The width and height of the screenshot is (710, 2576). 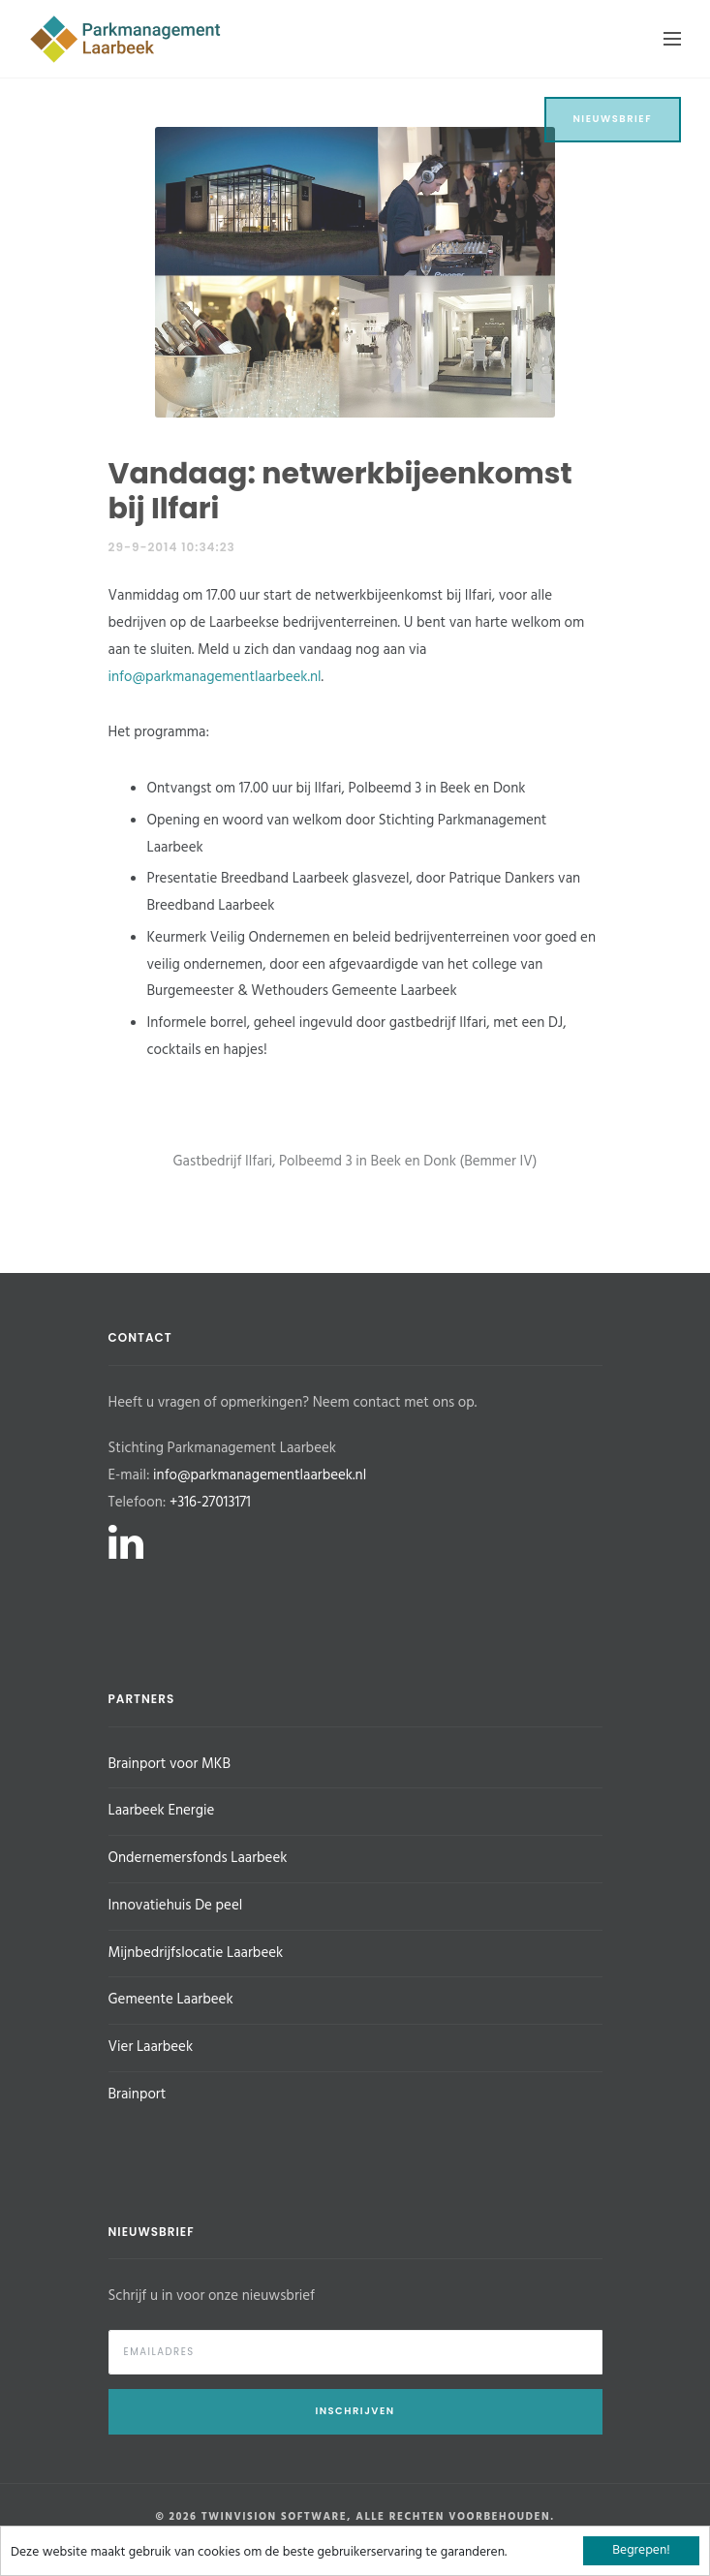 I want to click on Ondernemersfonds Laarbeek, so click(x=198, y=1858).